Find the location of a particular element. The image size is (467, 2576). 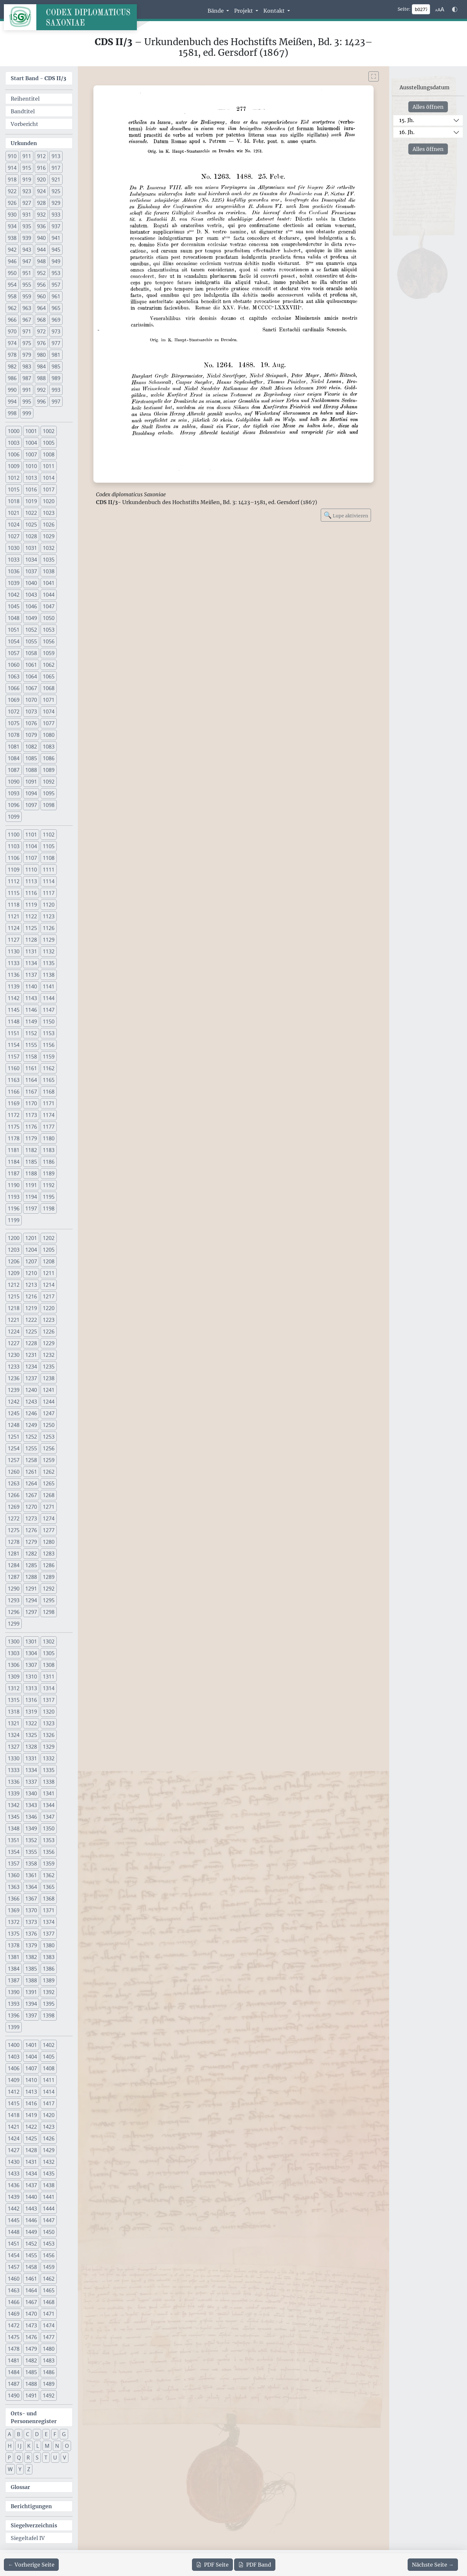

Bandtitel is located at coordinates (23, 111).